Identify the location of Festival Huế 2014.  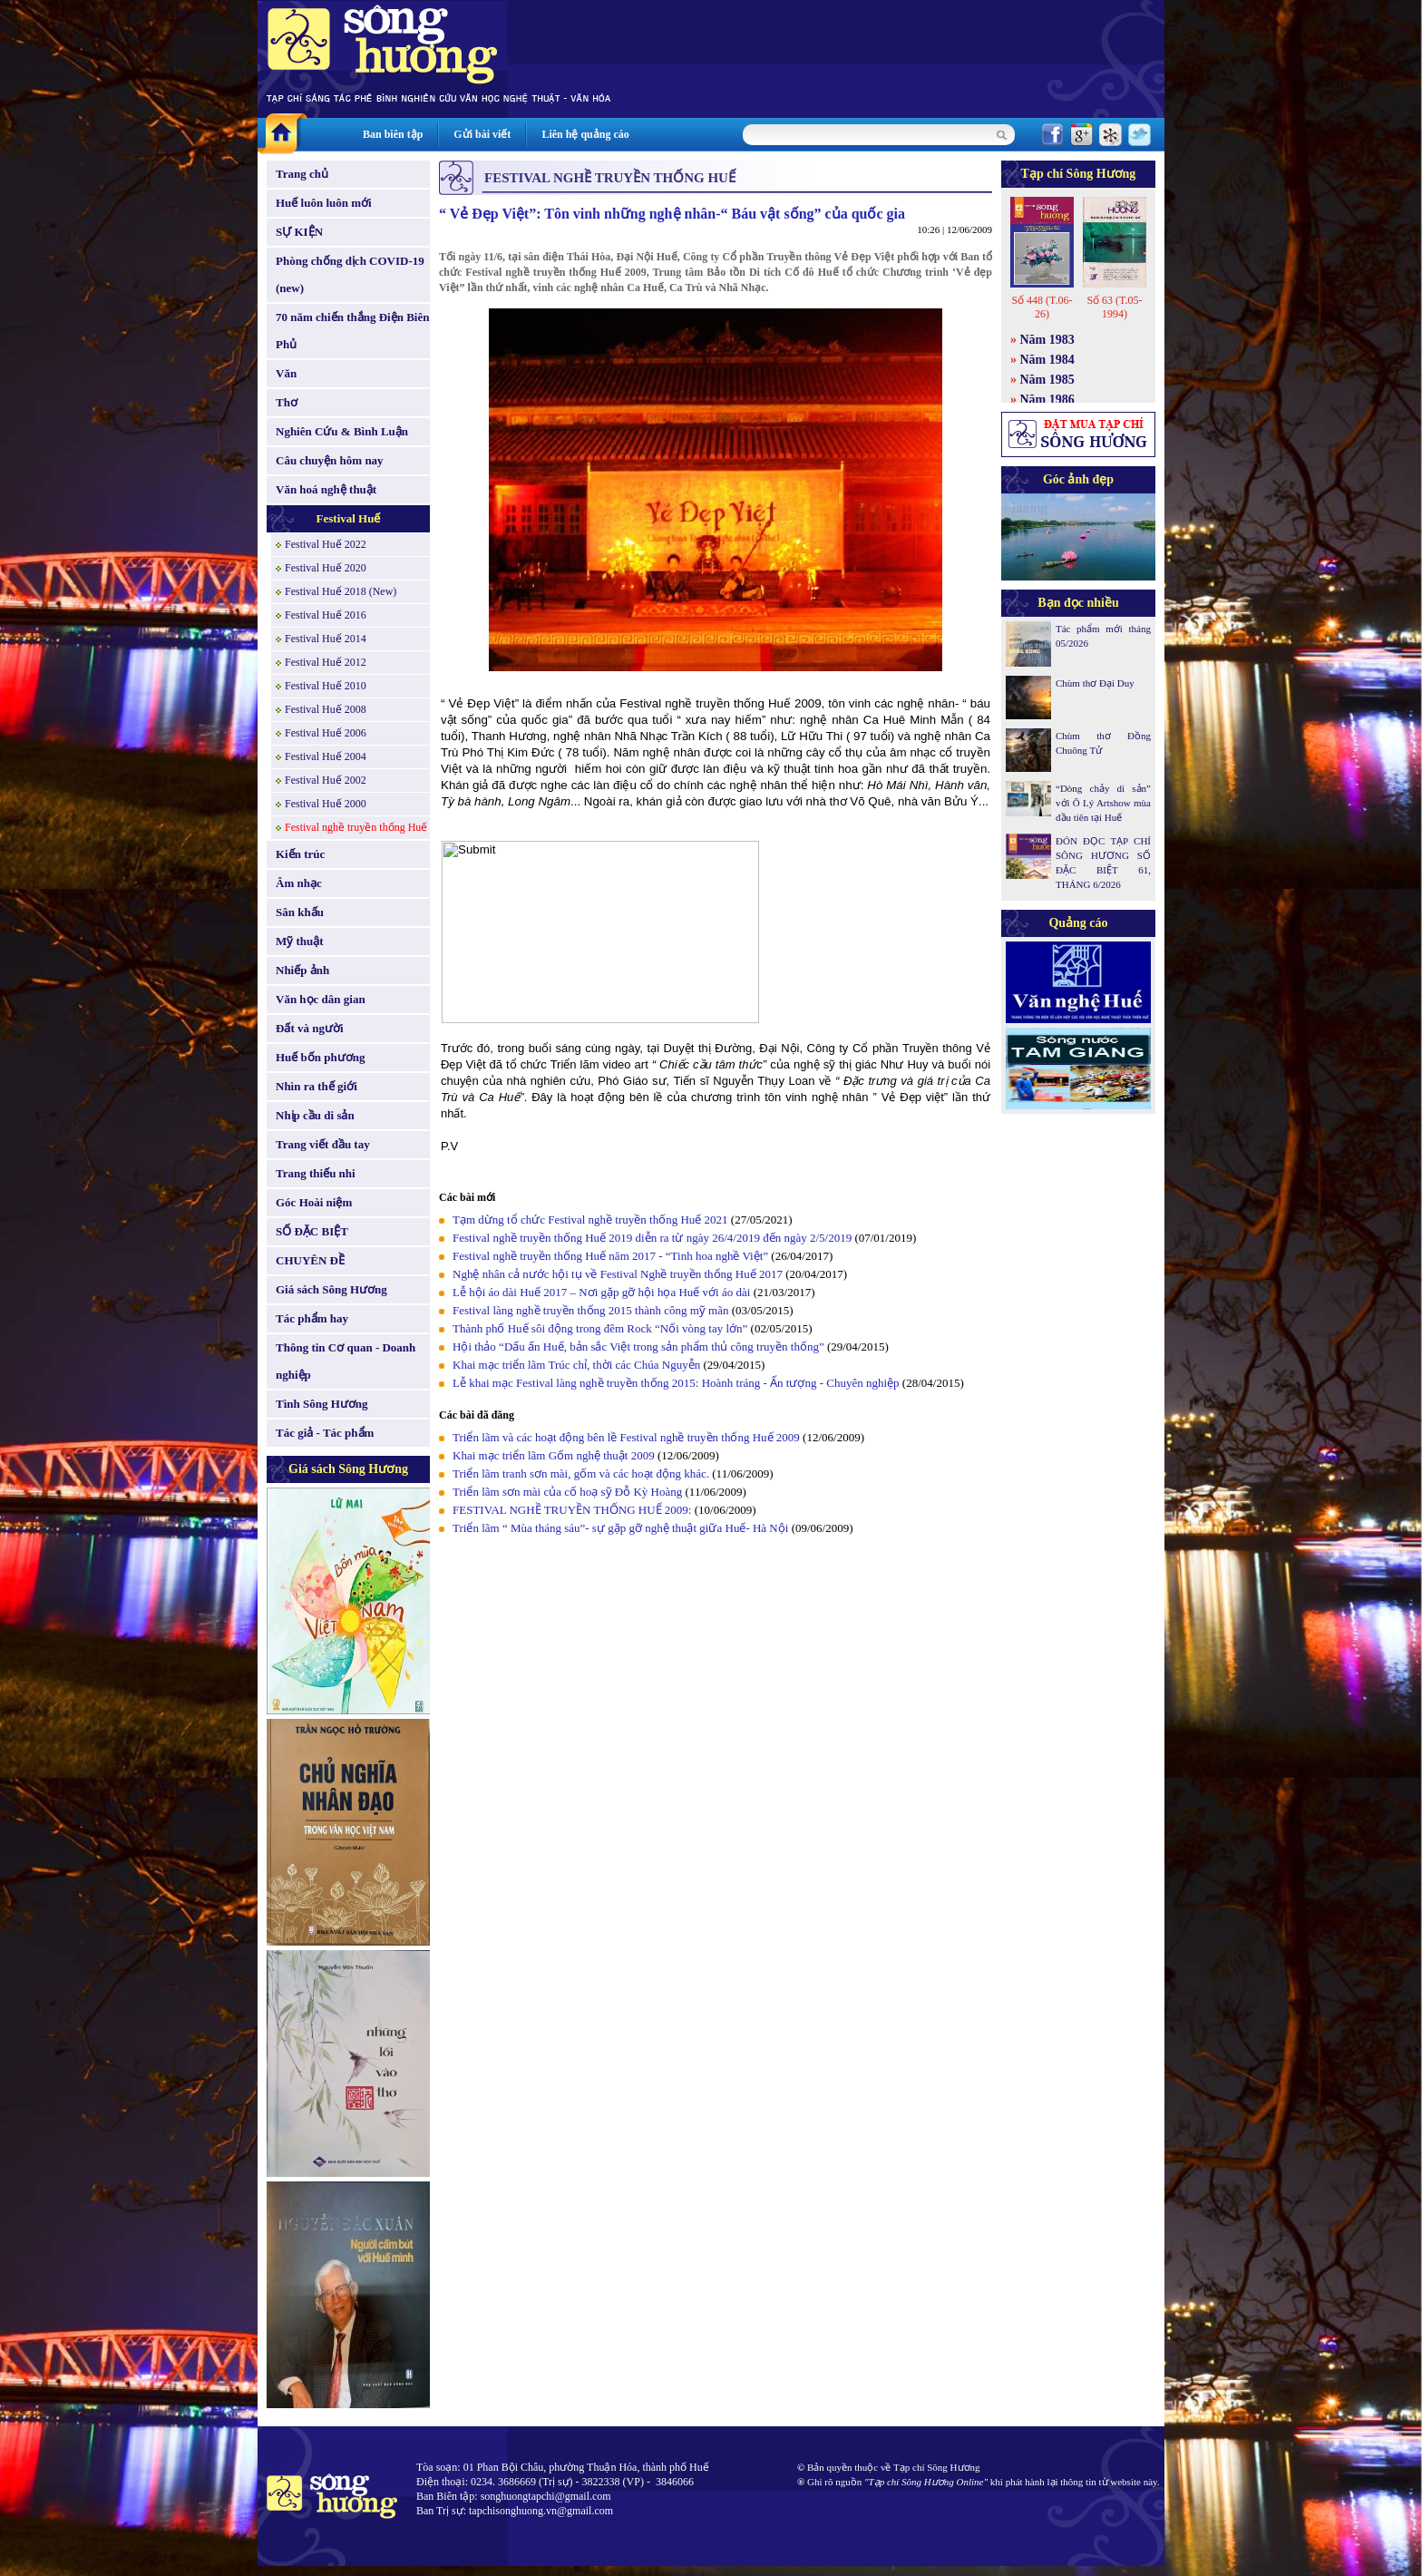
(325, 638).